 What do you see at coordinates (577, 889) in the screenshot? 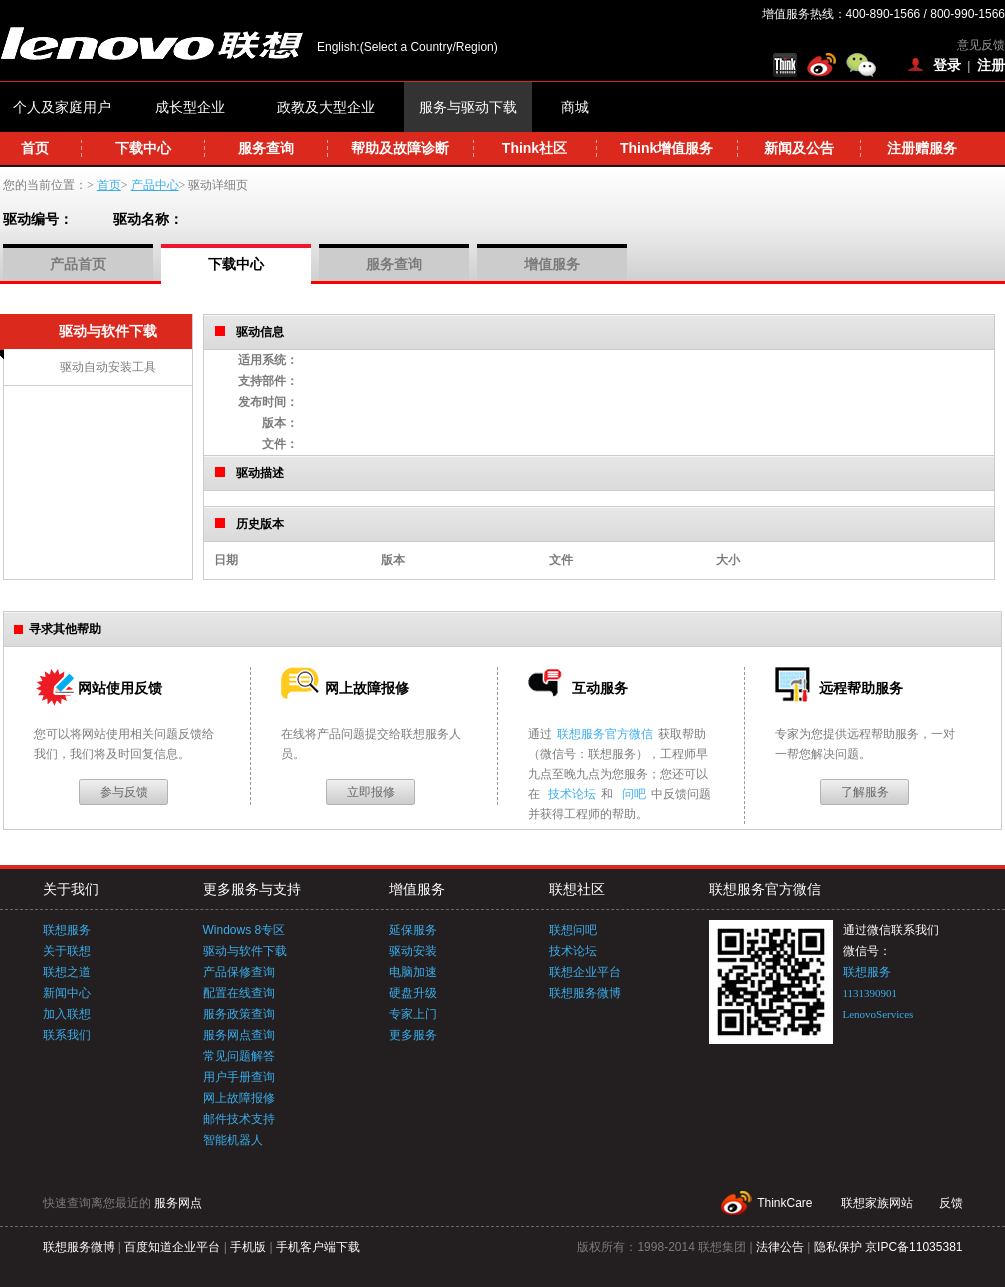
I see `联想社区` at bounding box center [577, 889].